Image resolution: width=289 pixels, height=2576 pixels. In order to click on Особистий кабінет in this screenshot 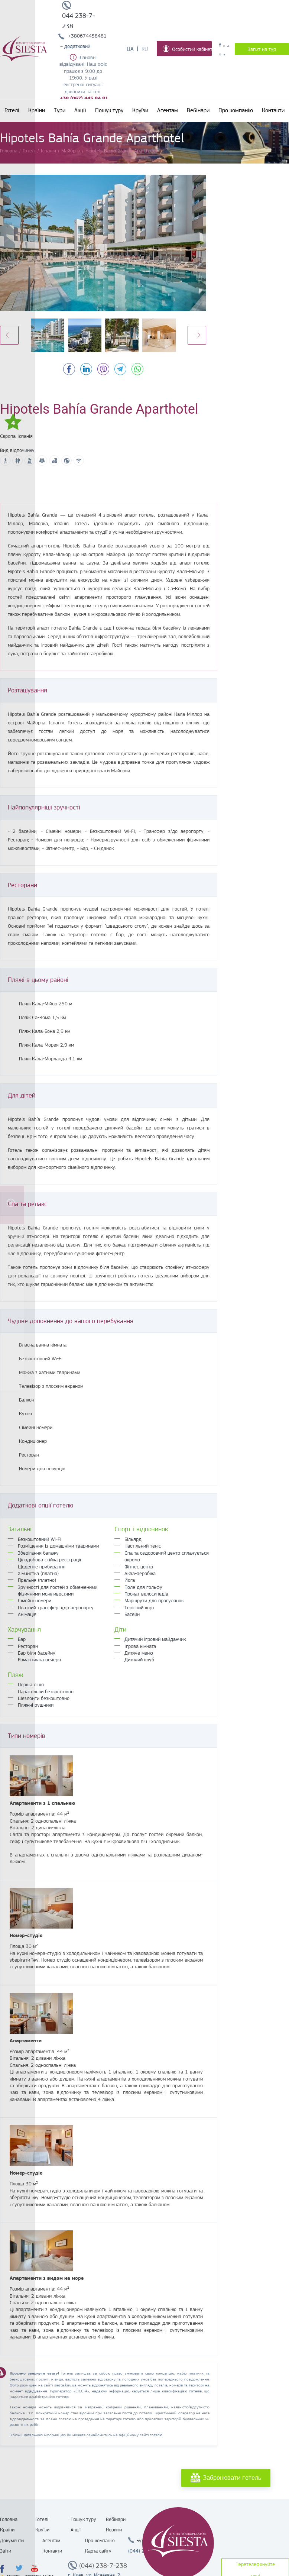, I will do `click(187, 48)`.